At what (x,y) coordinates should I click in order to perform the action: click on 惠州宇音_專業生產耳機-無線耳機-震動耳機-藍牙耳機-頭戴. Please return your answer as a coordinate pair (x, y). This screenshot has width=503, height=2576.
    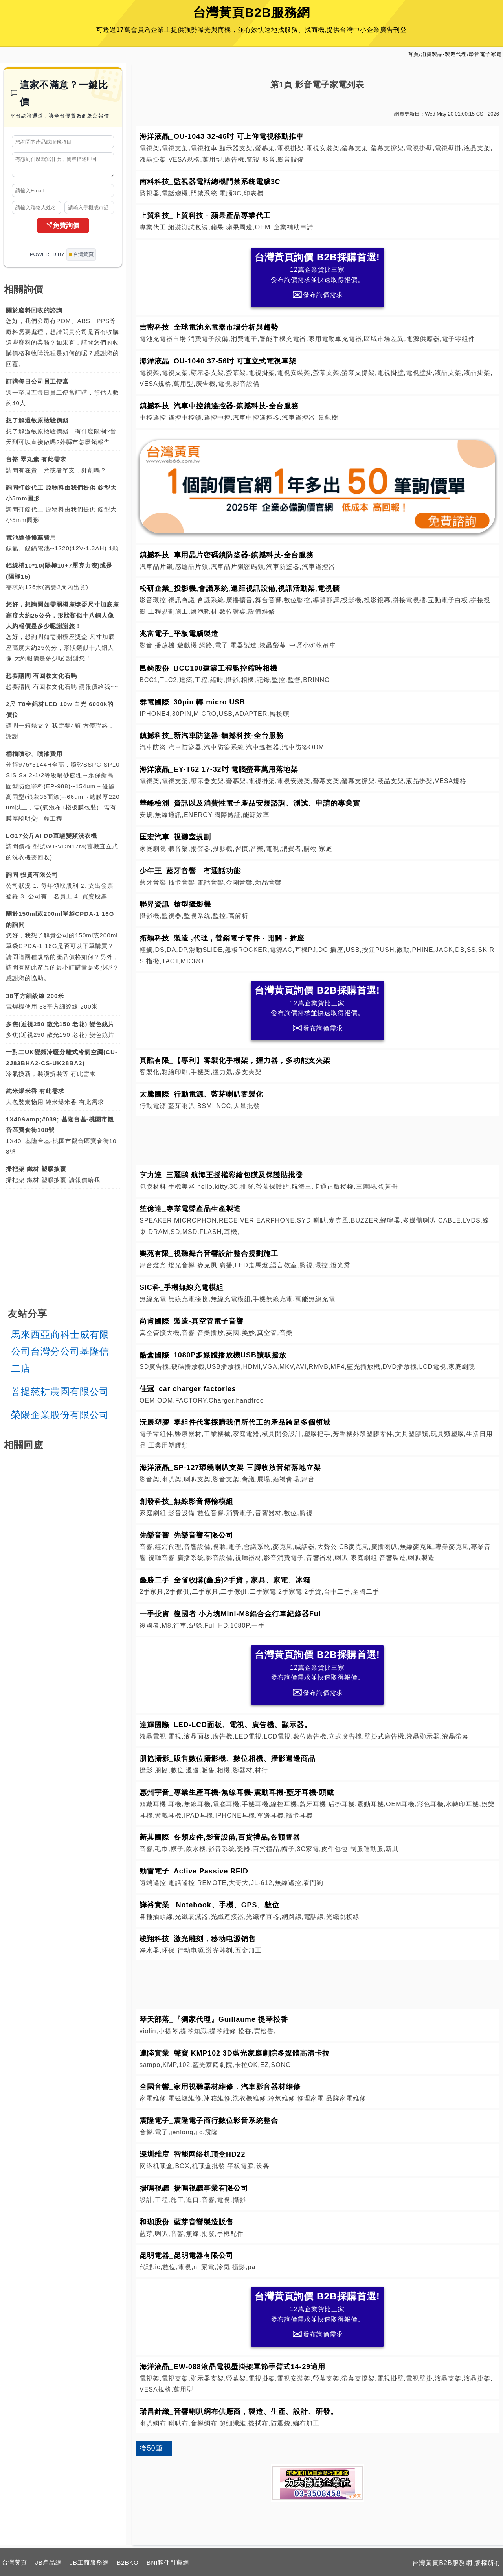
    Looking at the image, I should click on (237, 1792).